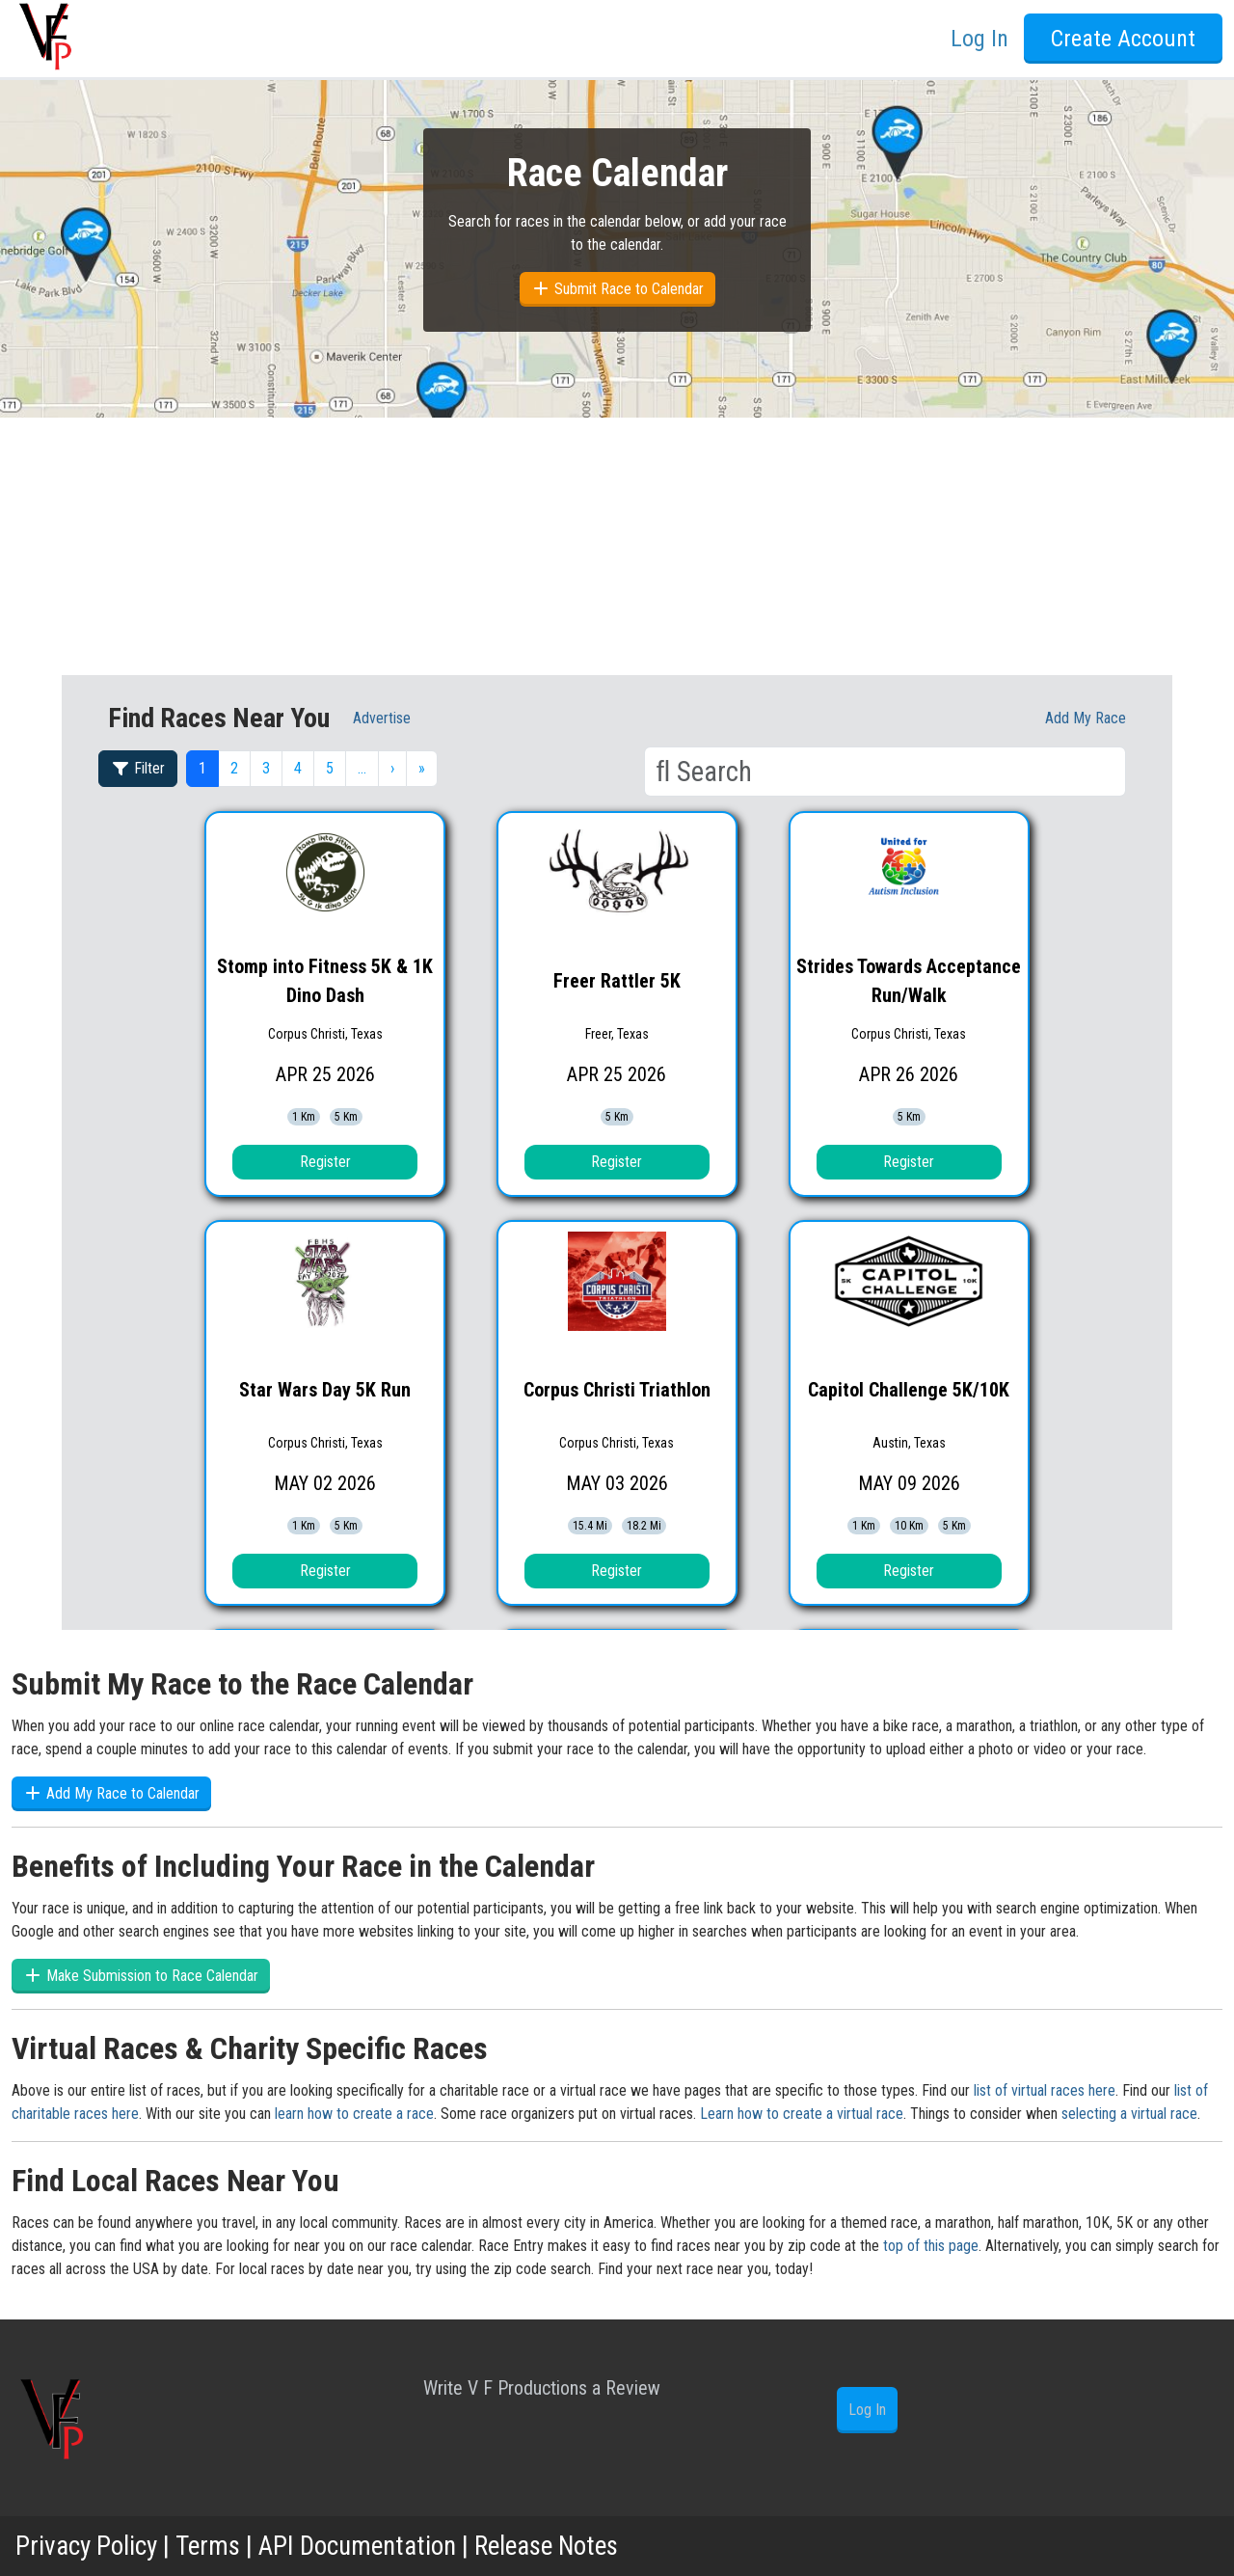 The width and height of the screenshot is (1234, 2576). Describe the element at coordinates (908, 1389) in the screenshot. I see `Capitol Challenge 5K/10K` at that location.